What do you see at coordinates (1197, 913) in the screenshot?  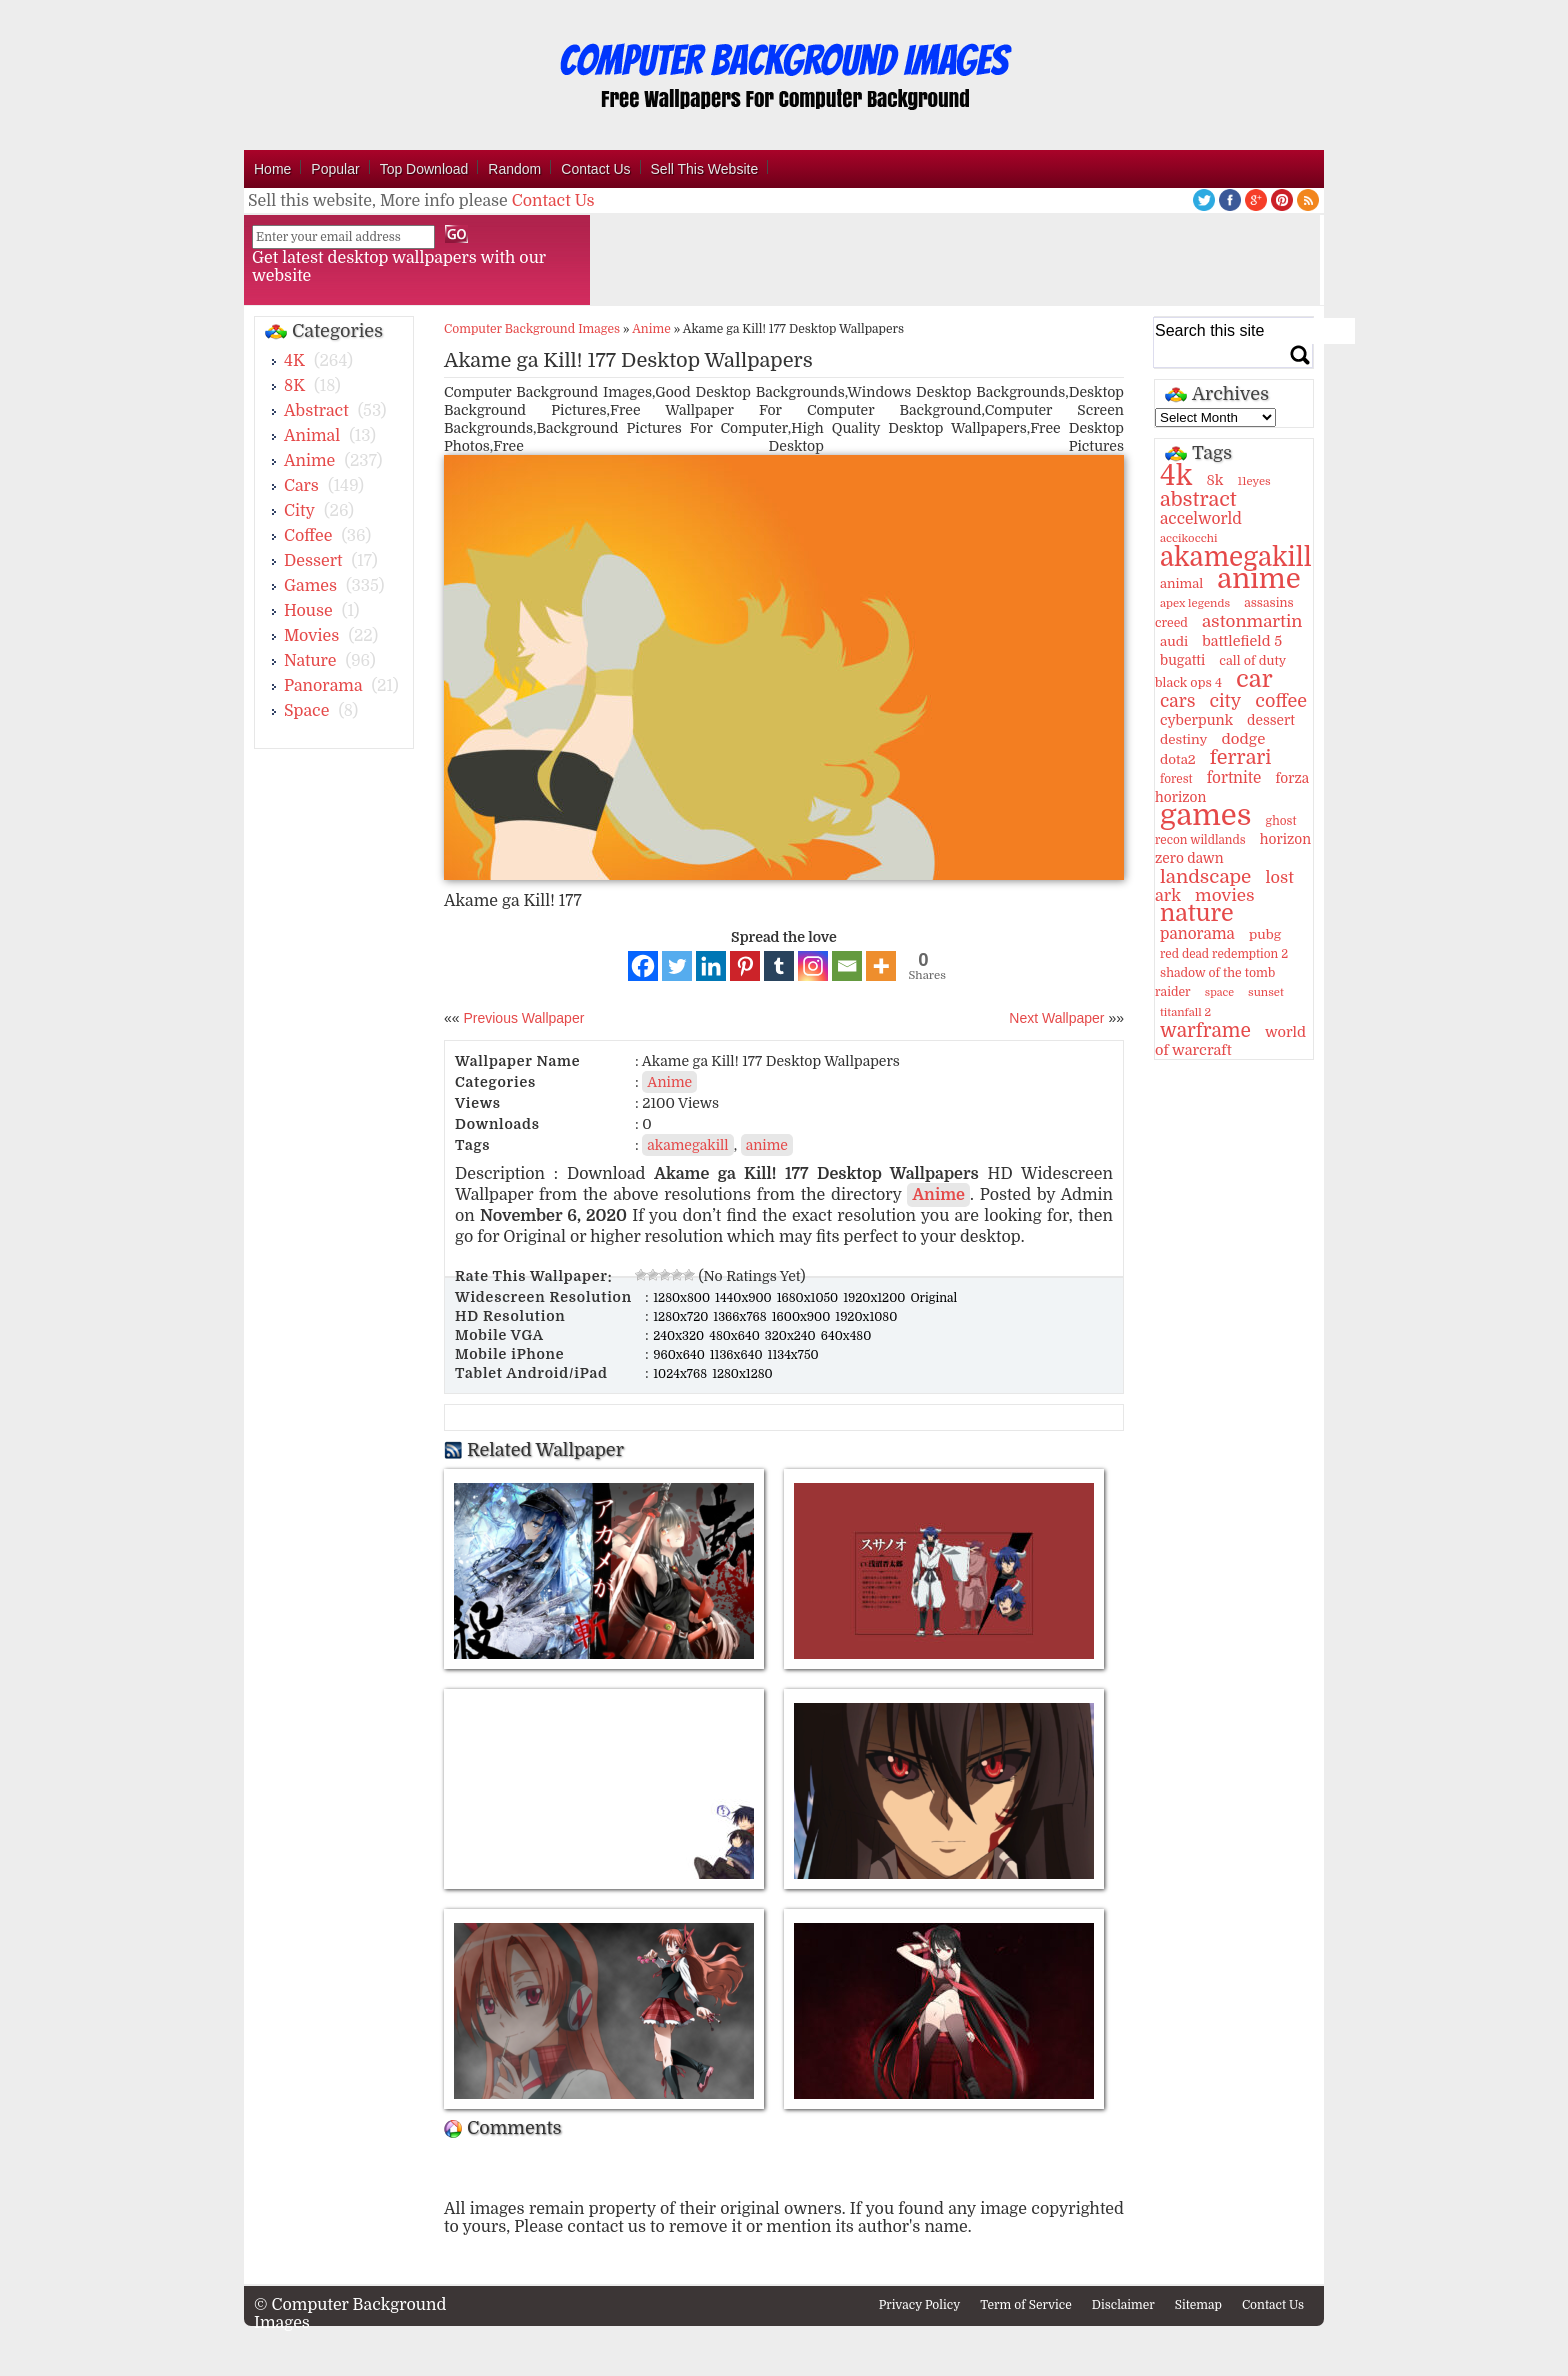 I see `nature [nature (103 items)]` at bounding box center [1197, 913].